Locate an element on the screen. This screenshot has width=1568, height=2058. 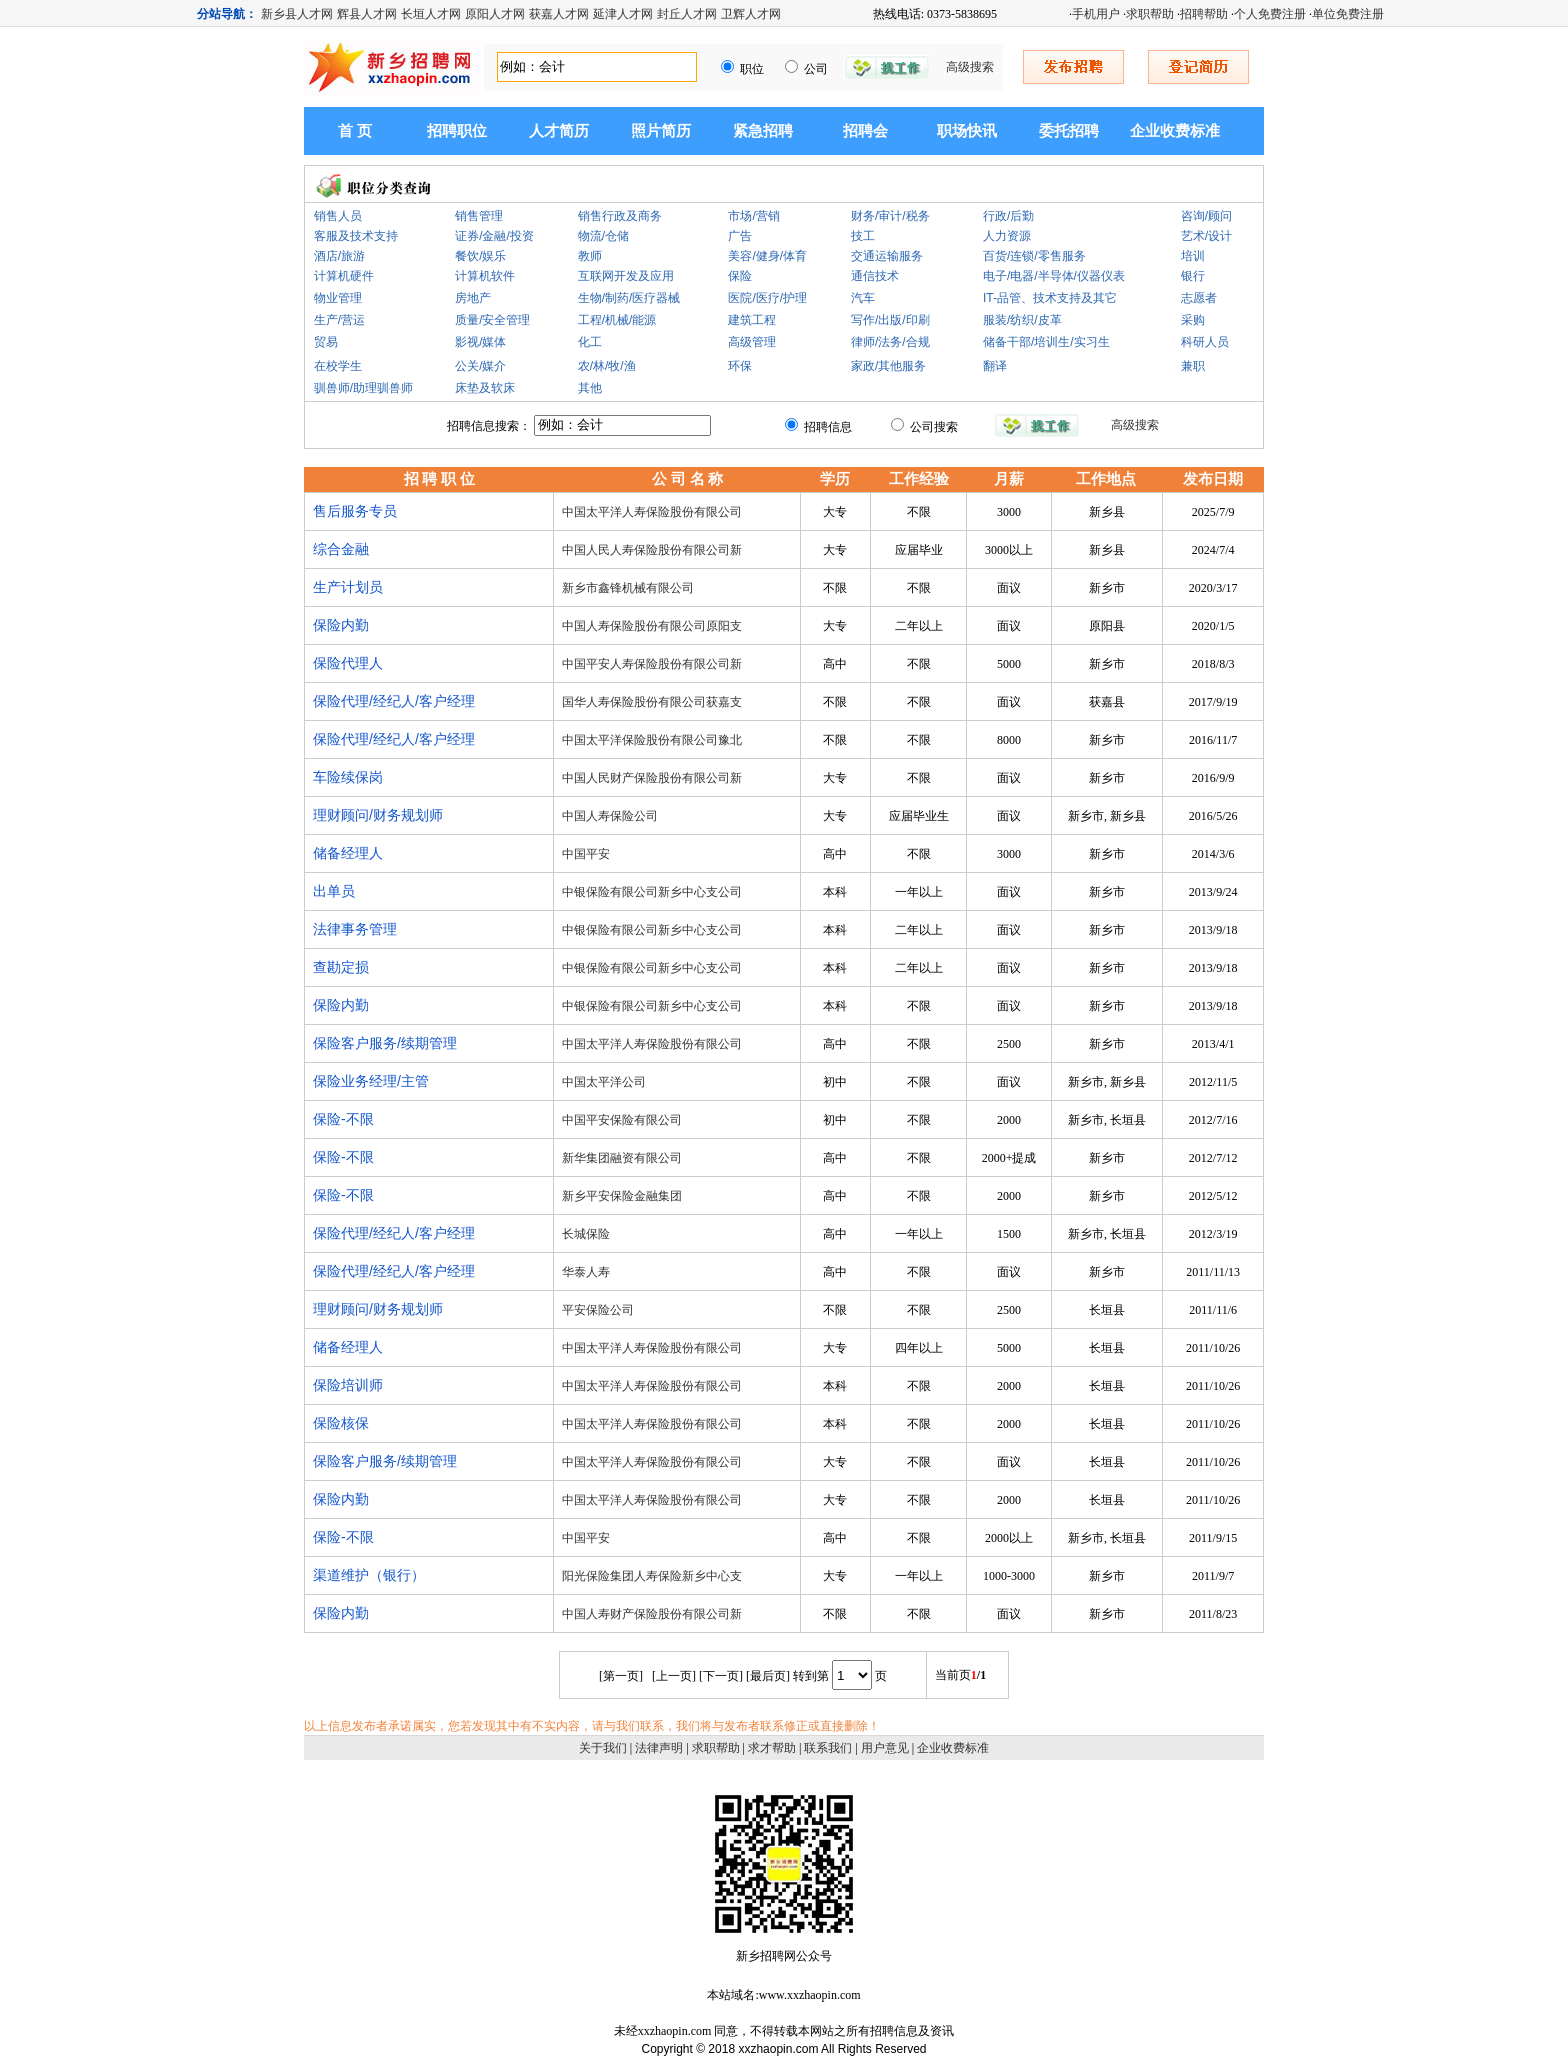
国华人寿保险股份有限公司获嘉支 is located at coordinates (652, 702).